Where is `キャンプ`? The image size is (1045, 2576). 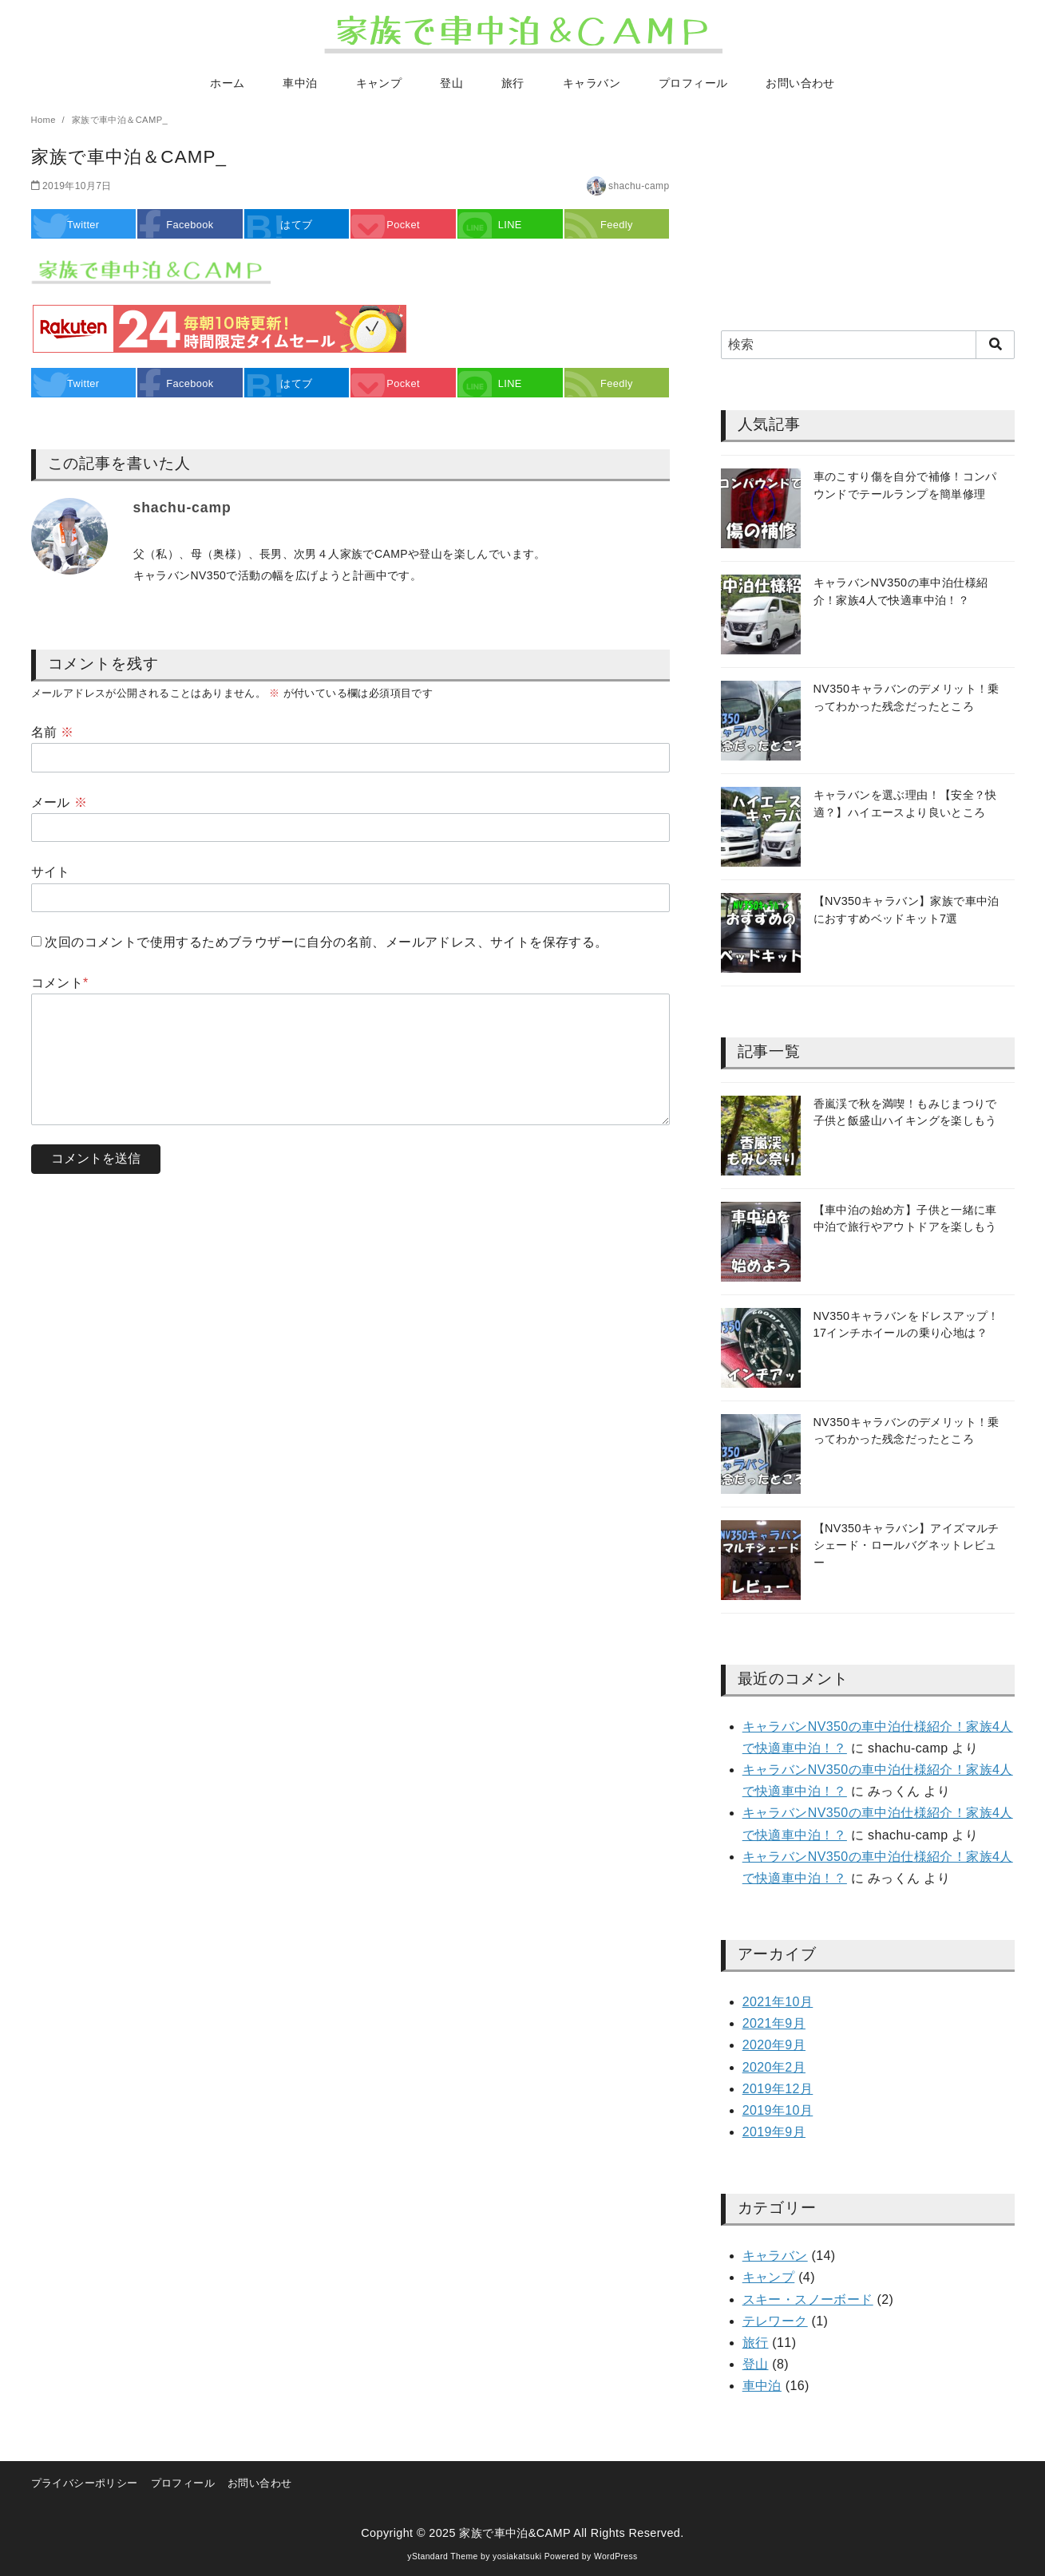 キャンプ is located at coordinates (379, 83).